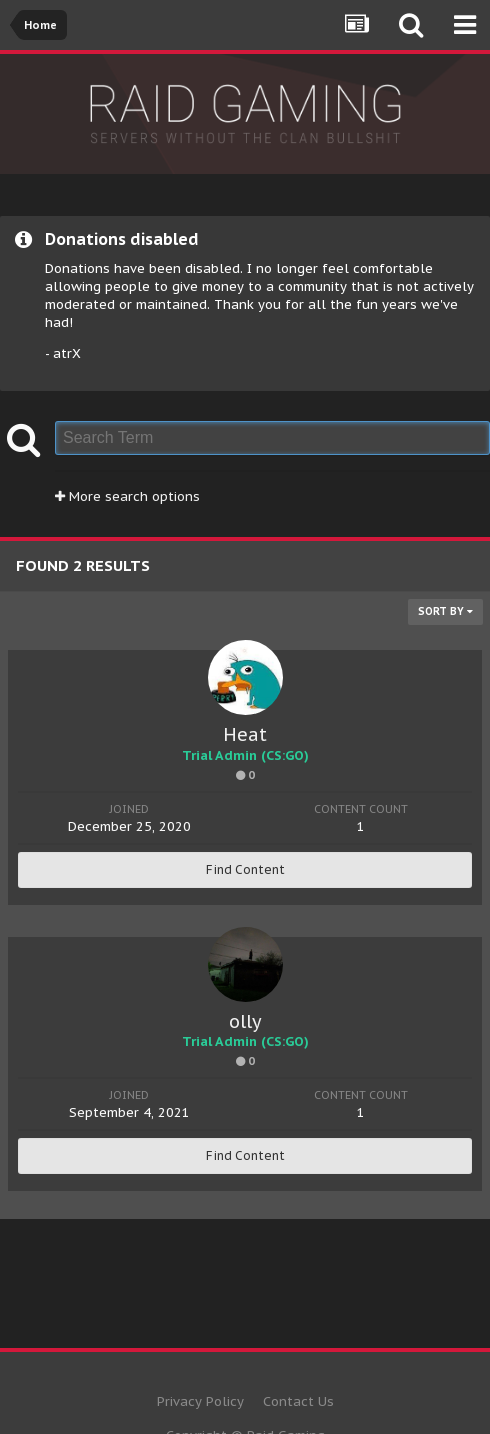  What do you see at coordinates (127, 496) in the screenshot?
I see `More search options` at bounding box center [127, 496].